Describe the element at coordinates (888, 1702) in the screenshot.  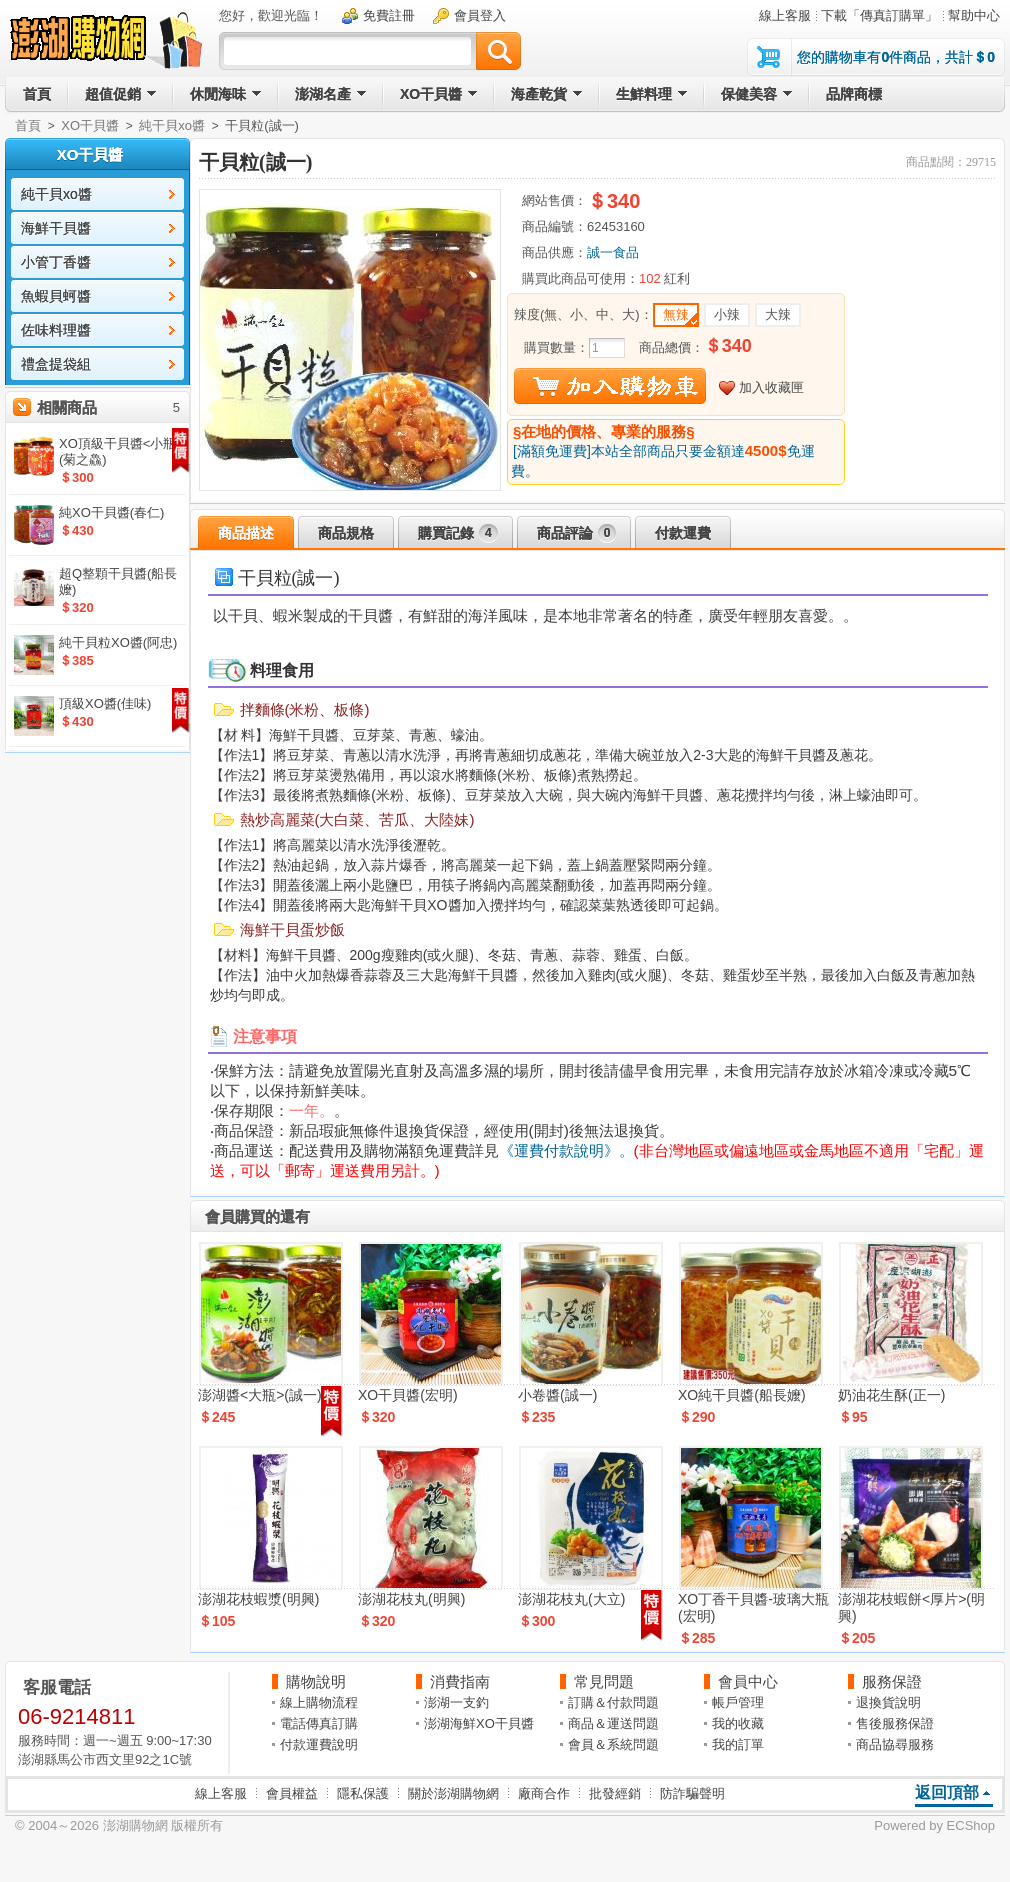
I see `退換貨說明` at that location.